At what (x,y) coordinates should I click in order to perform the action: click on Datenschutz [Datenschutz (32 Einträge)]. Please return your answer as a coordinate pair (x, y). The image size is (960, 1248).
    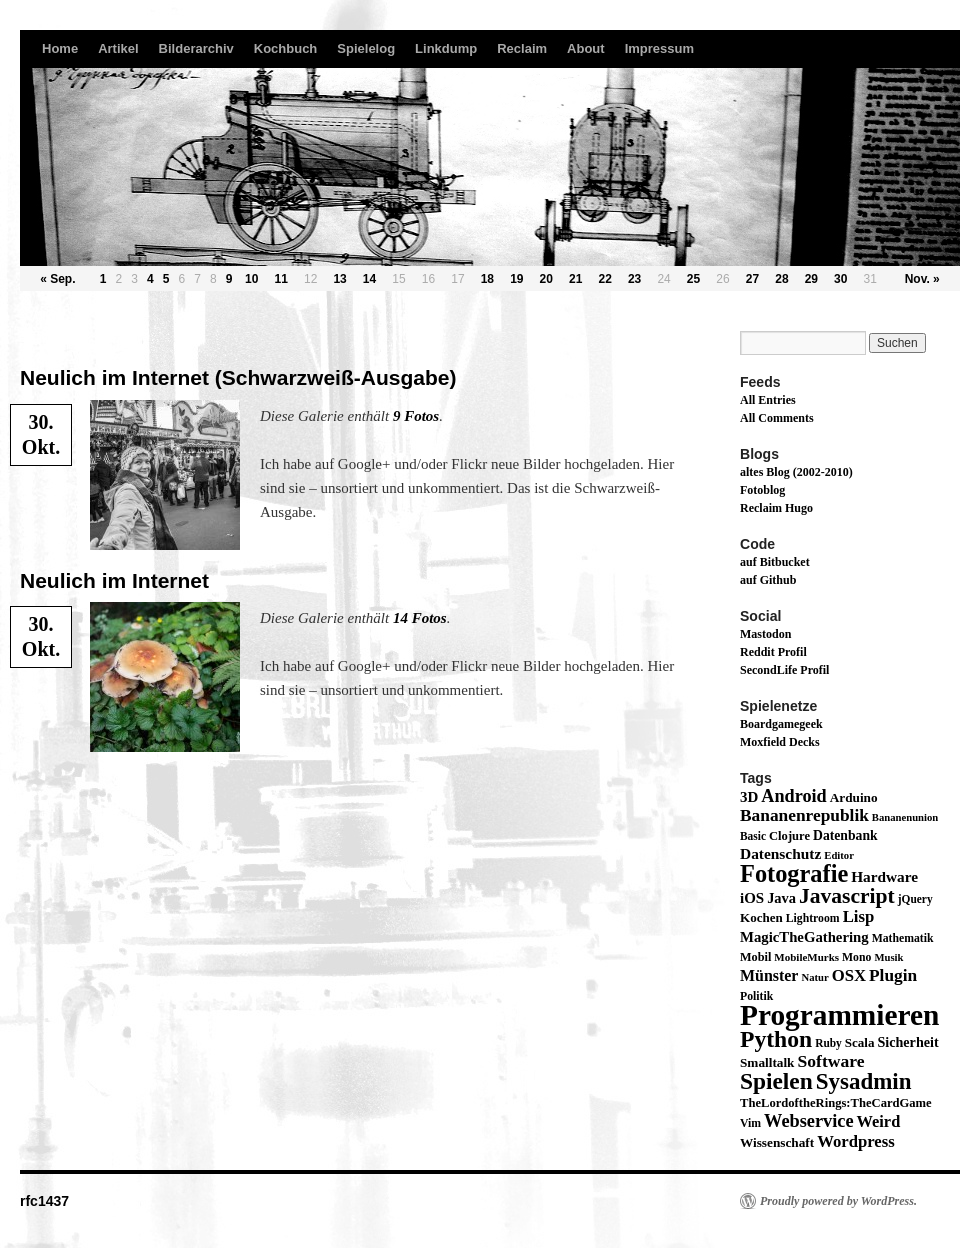
    Looking at the image, I should click on (780, 853).